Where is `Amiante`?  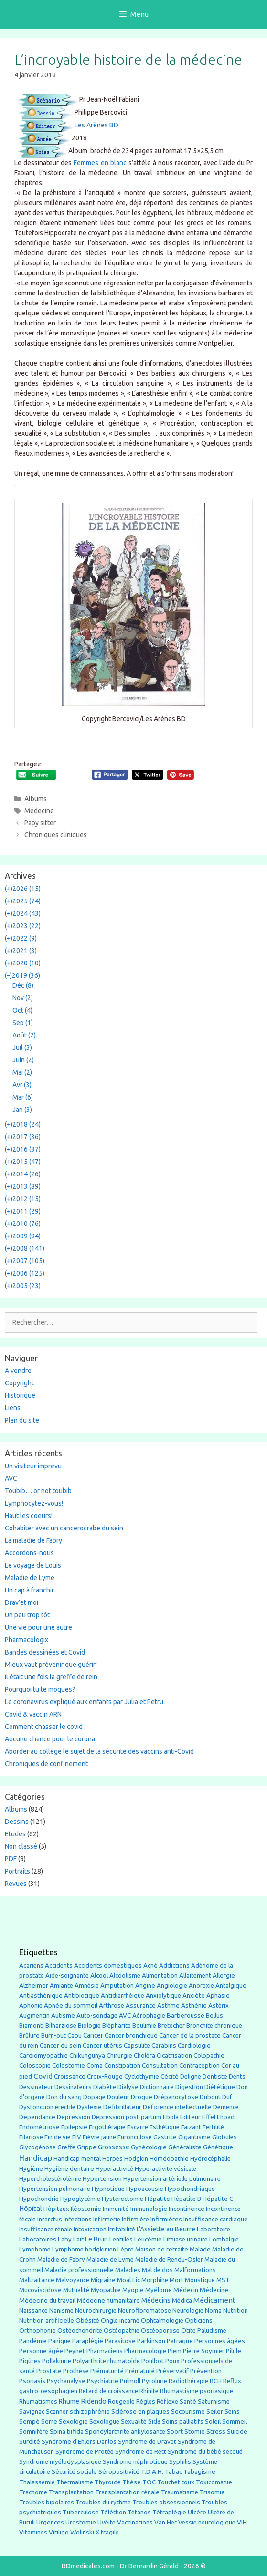
Amiante is located at coordinates (61, 1985).